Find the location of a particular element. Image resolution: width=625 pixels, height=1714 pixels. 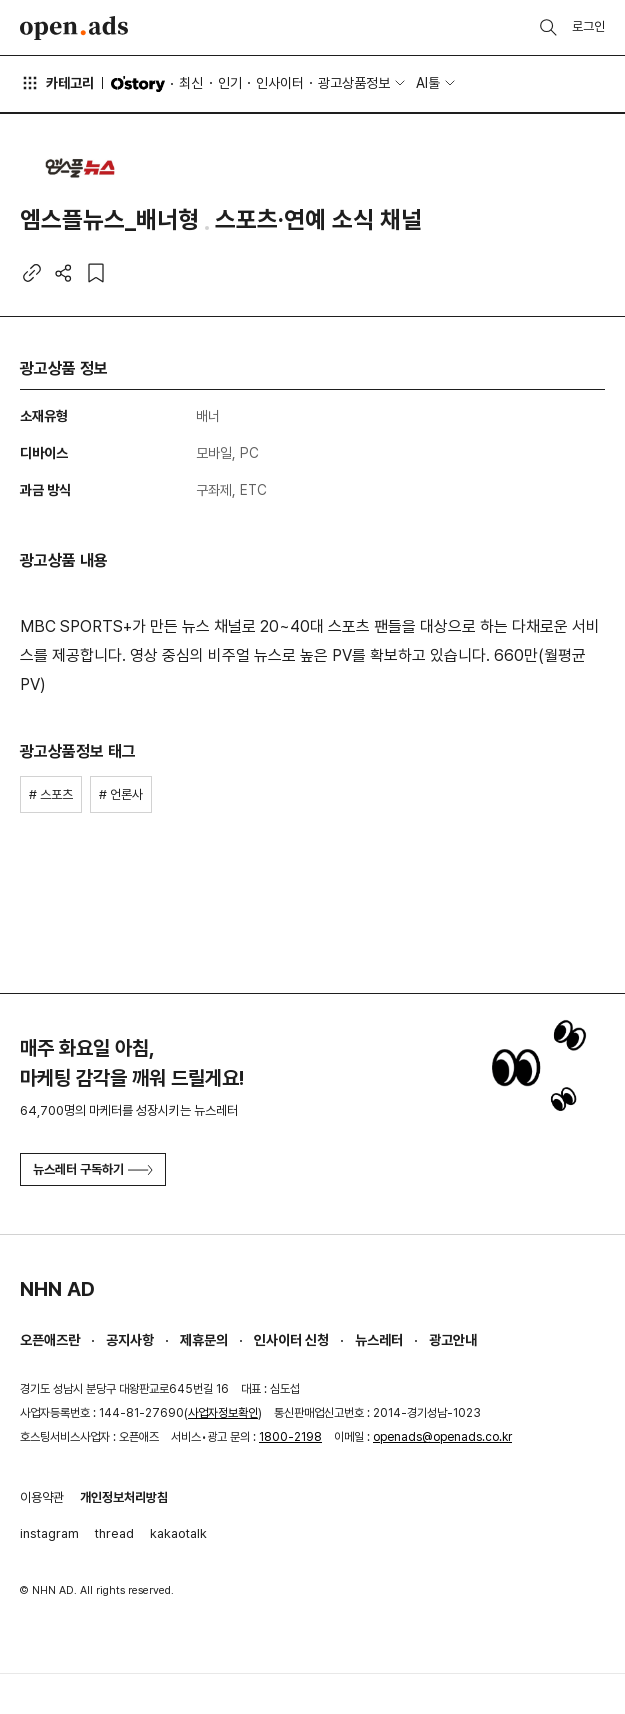

인사이터 신청 is located at coordinates (291, 1340).